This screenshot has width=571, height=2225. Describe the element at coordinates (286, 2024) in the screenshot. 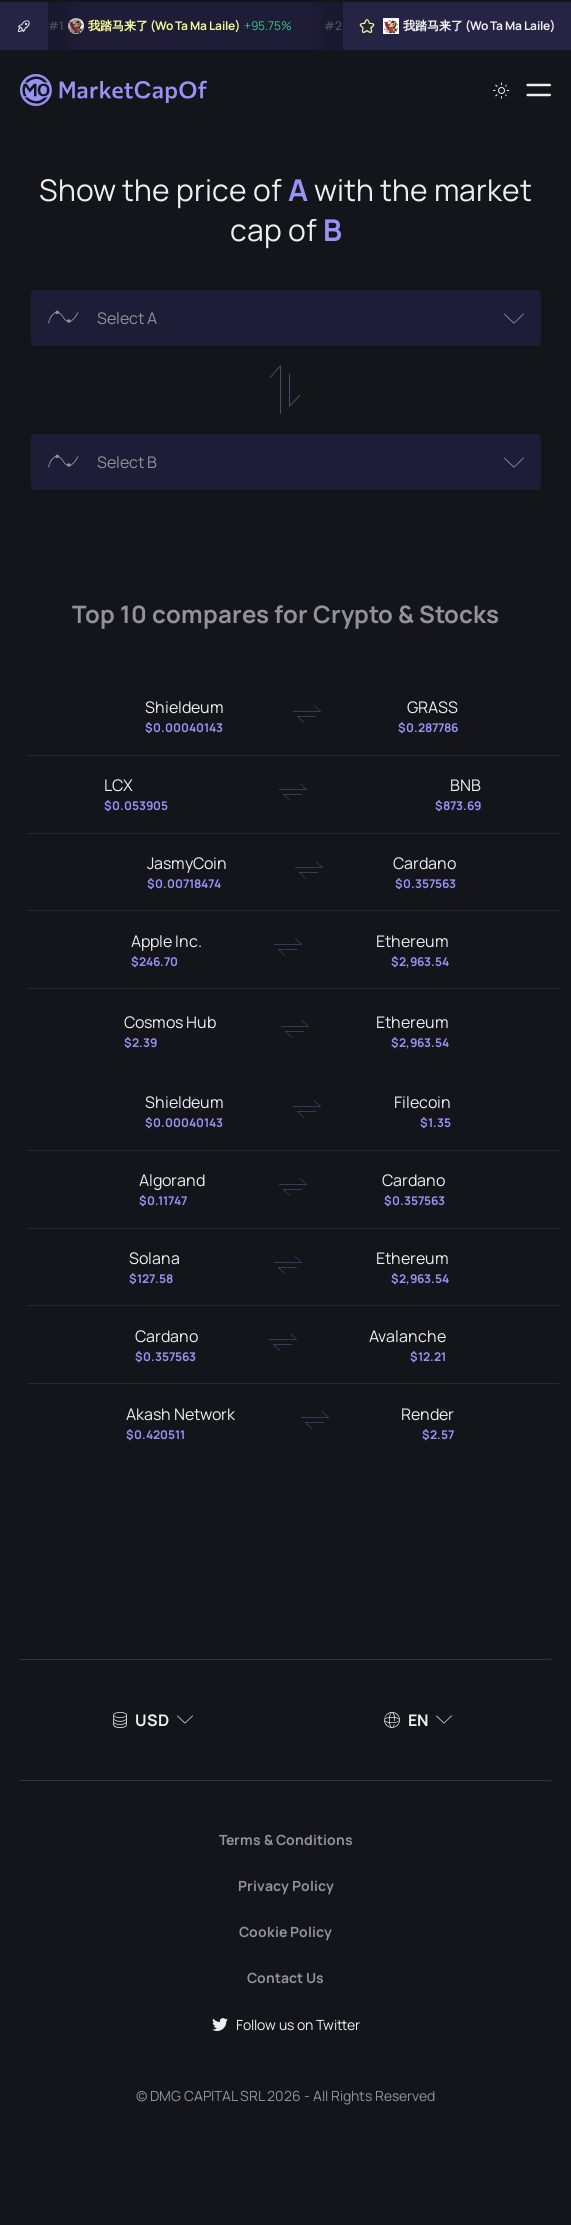

I see `Follow us on Twitter` at that location.